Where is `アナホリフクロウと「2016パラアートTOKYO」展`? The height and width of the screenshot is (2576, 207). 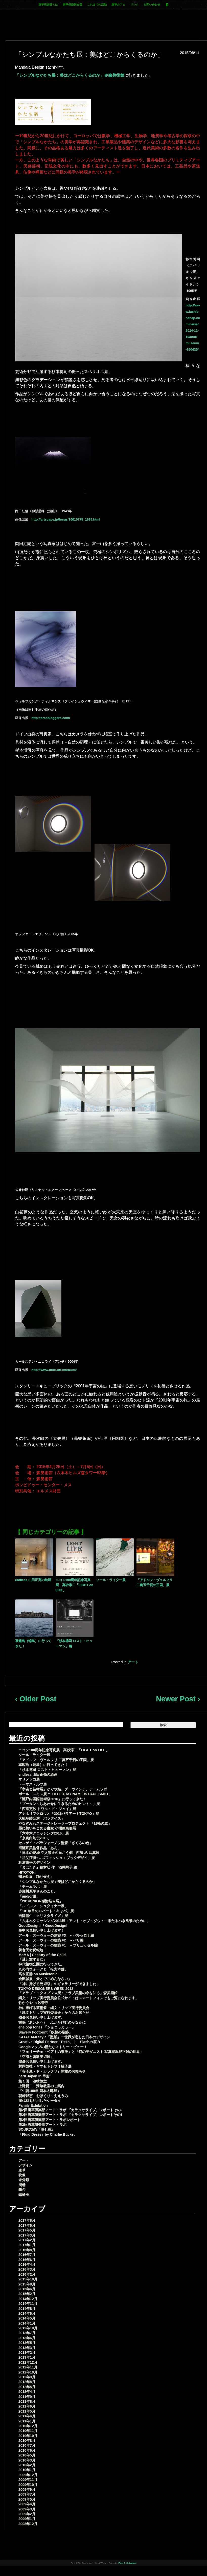 アナホリフクロウと「2016パラアートTOKYO」展 is located at coordinates (58, 1814).